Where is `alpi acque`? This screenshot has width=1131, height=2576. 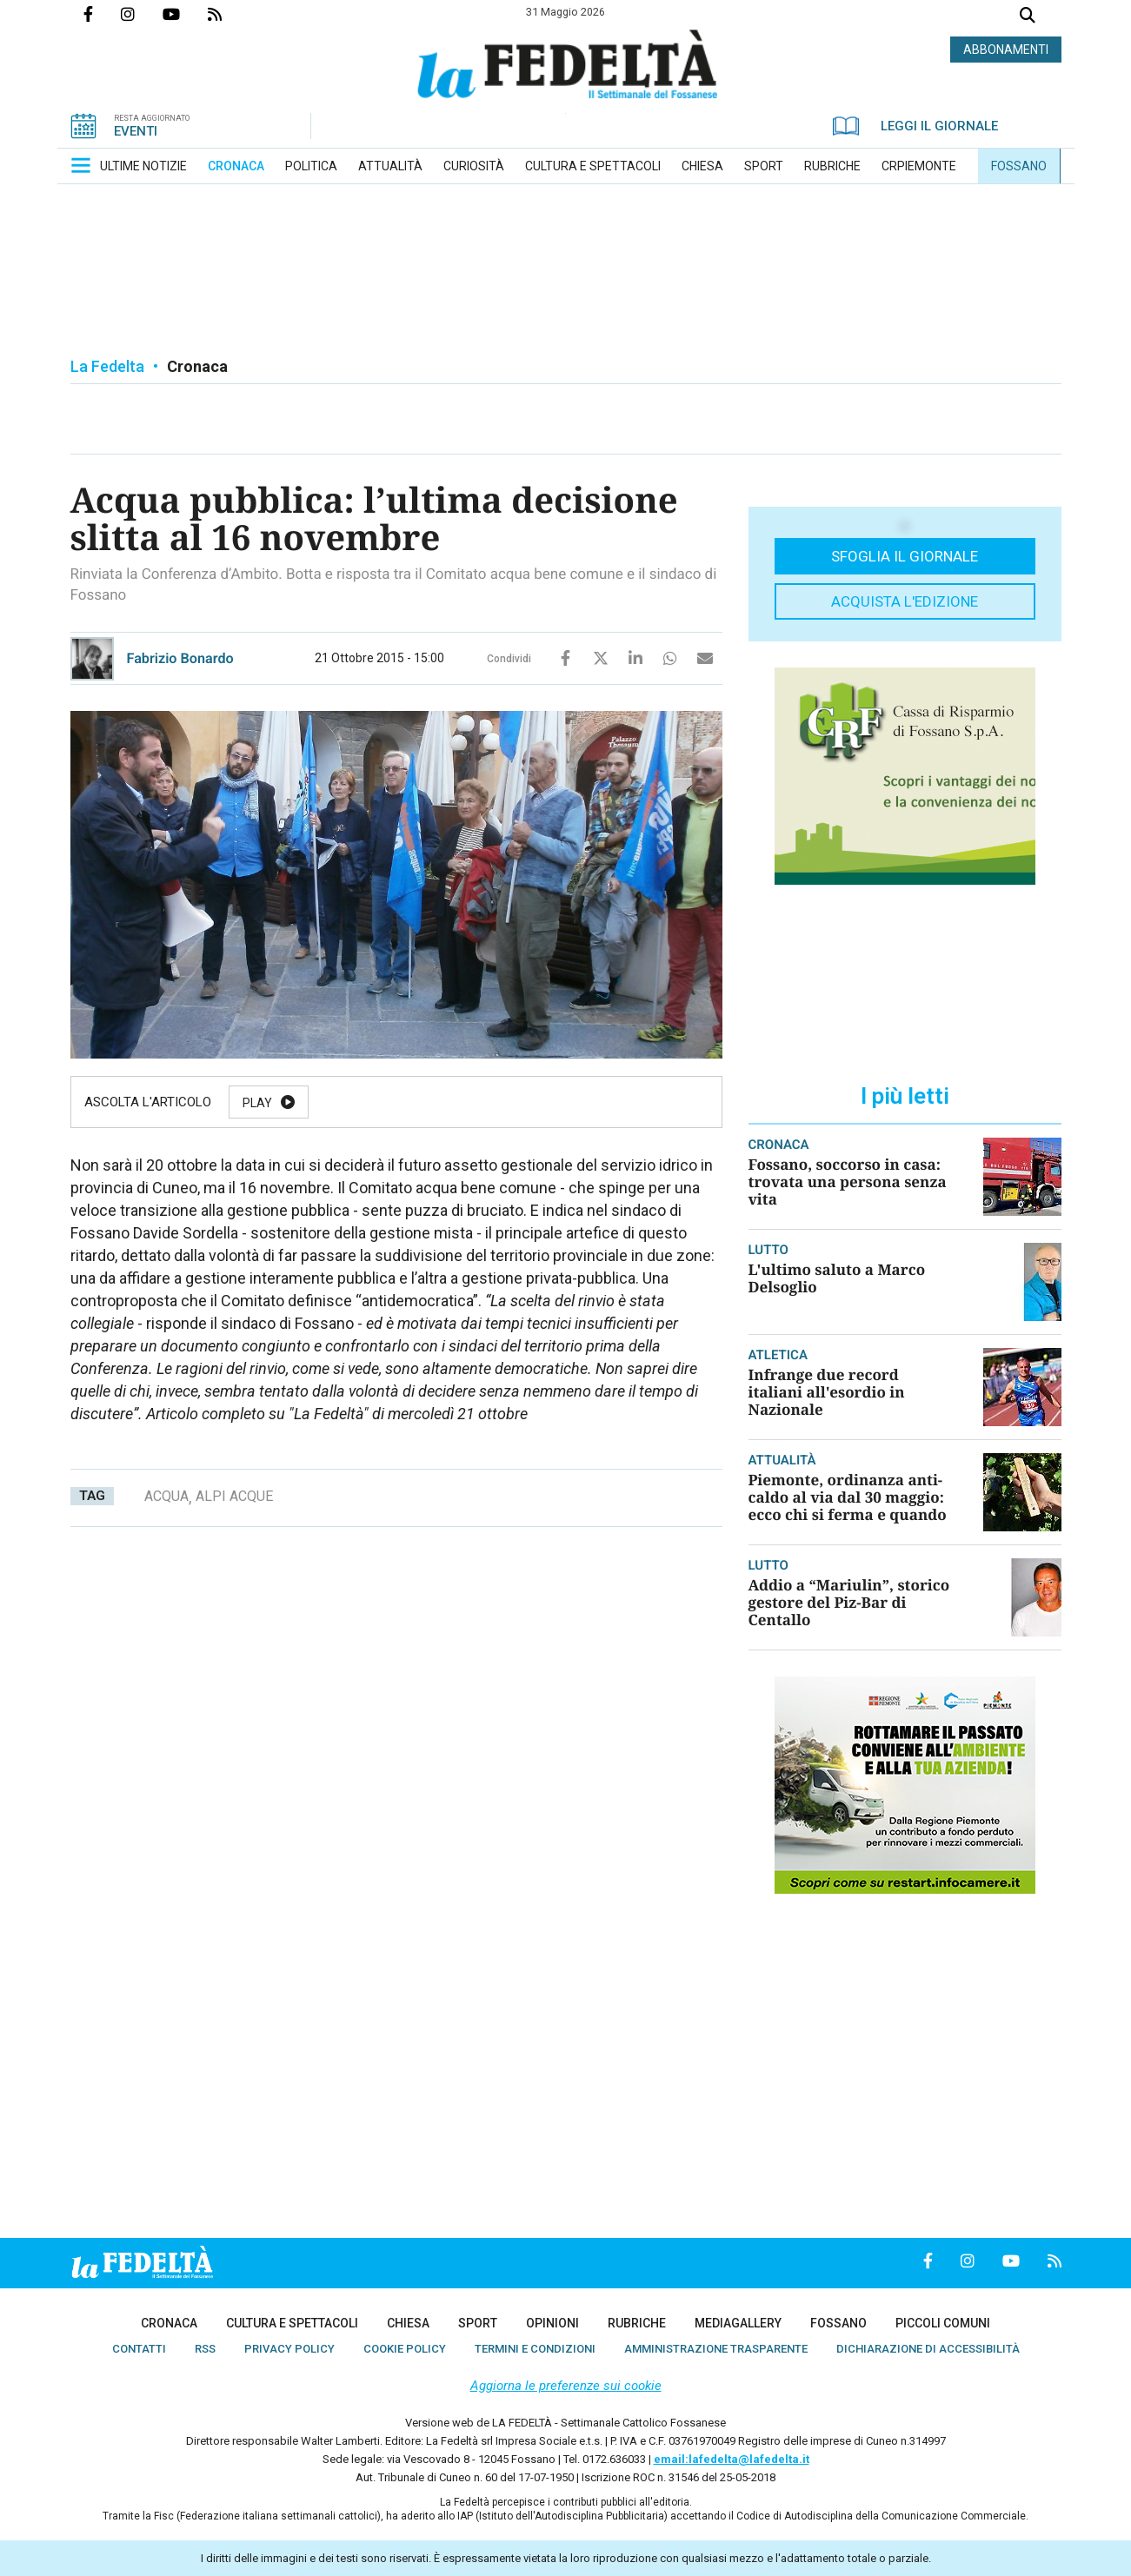
alpi acque is located at coordinates (234, 1496).